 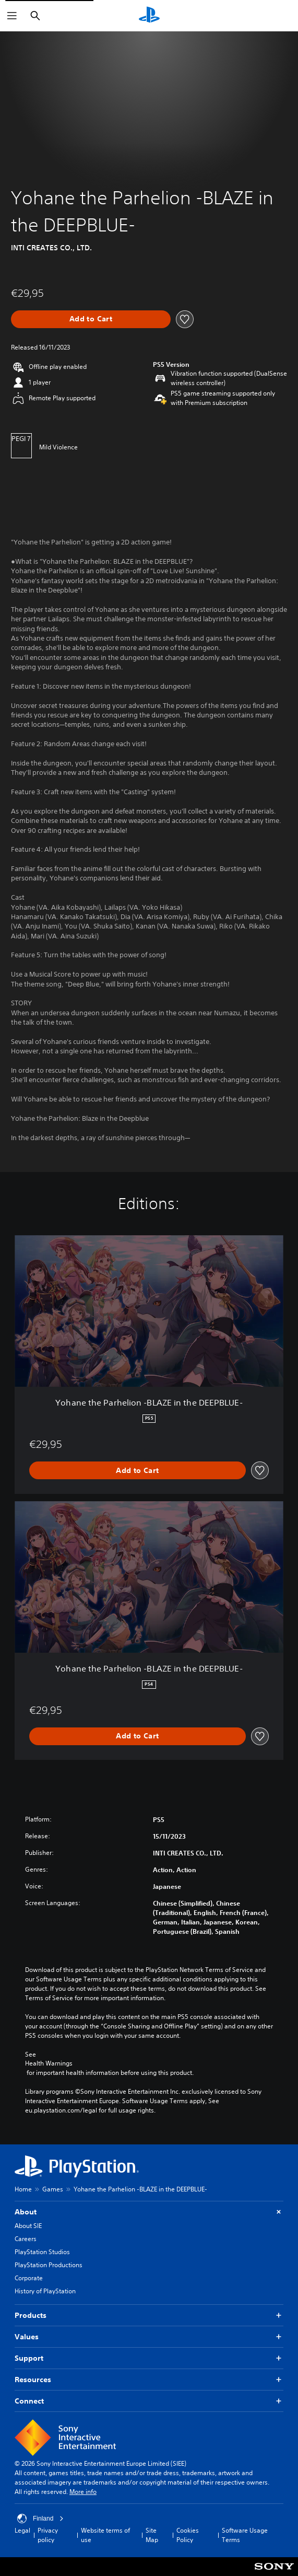 What do you see at coordinates (23, 2189) in the screenshot?
I see `Home` at bounding box center [23, 2189].